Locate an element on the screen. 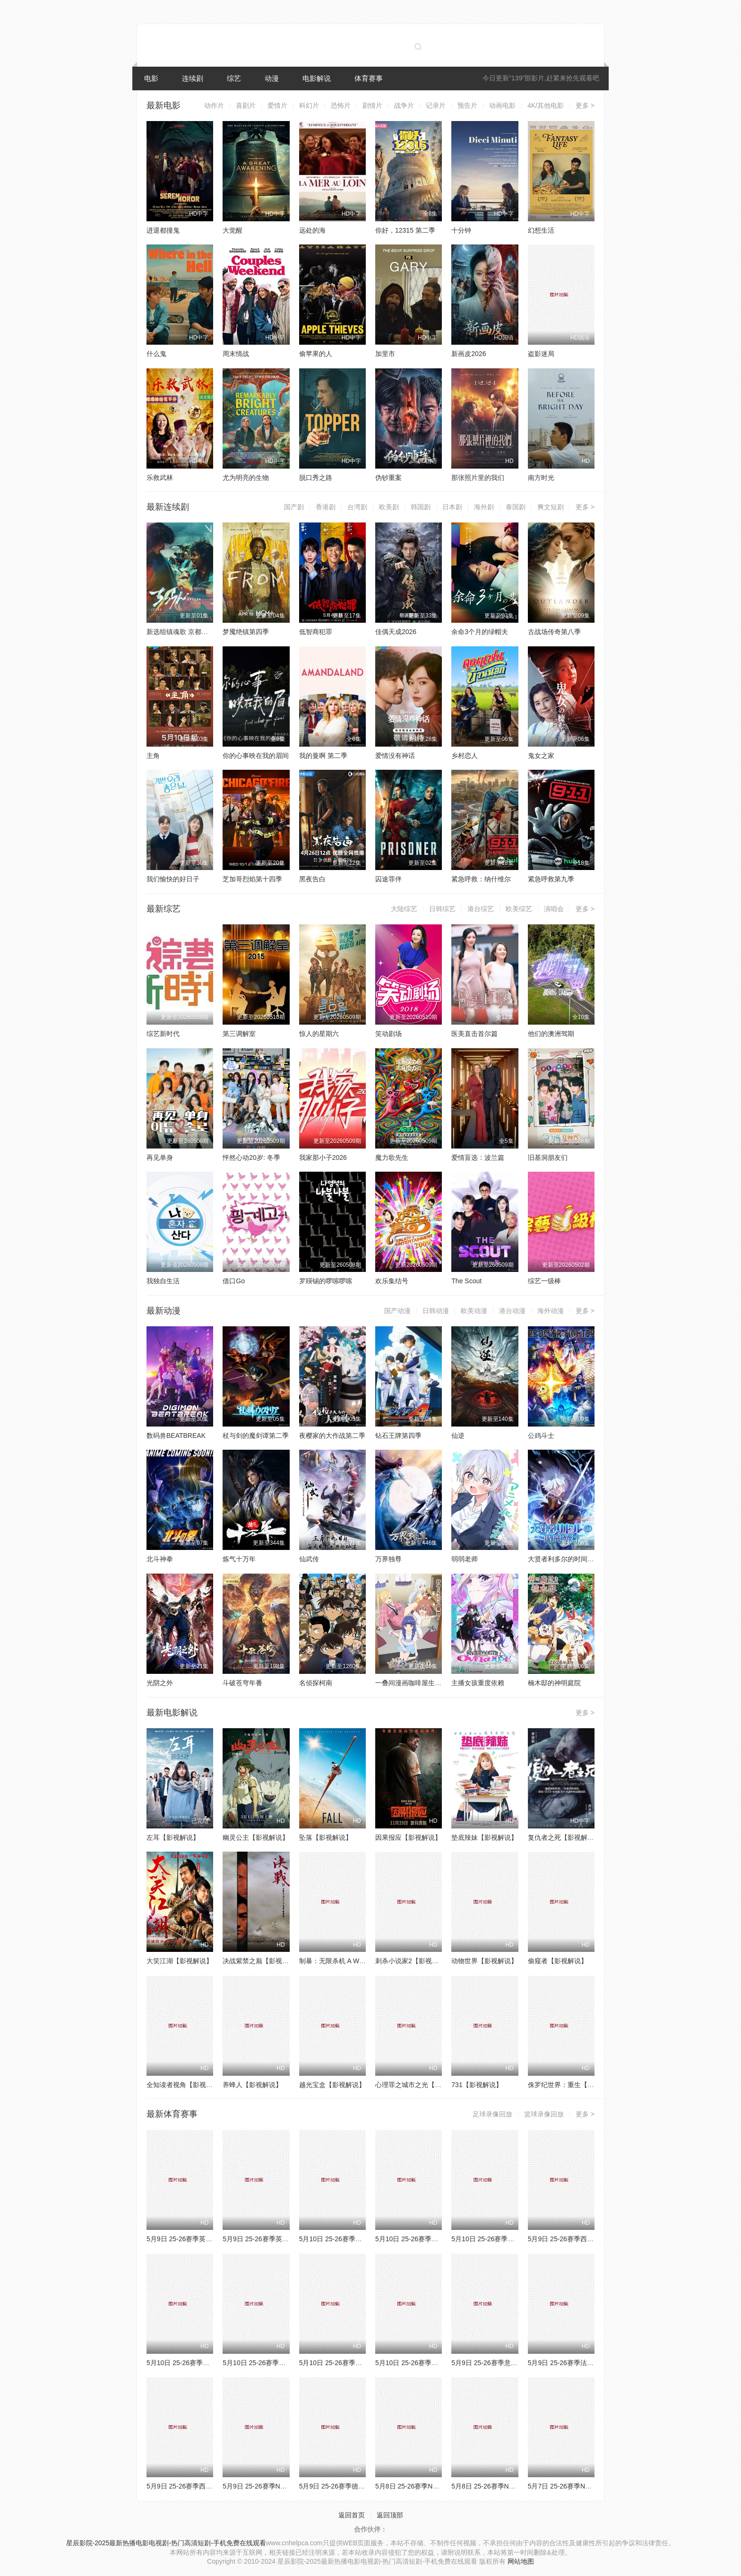 The width and height of the screenshot is (741, 2576). 公鸡斗士 is located at coordinates (541, 1435).